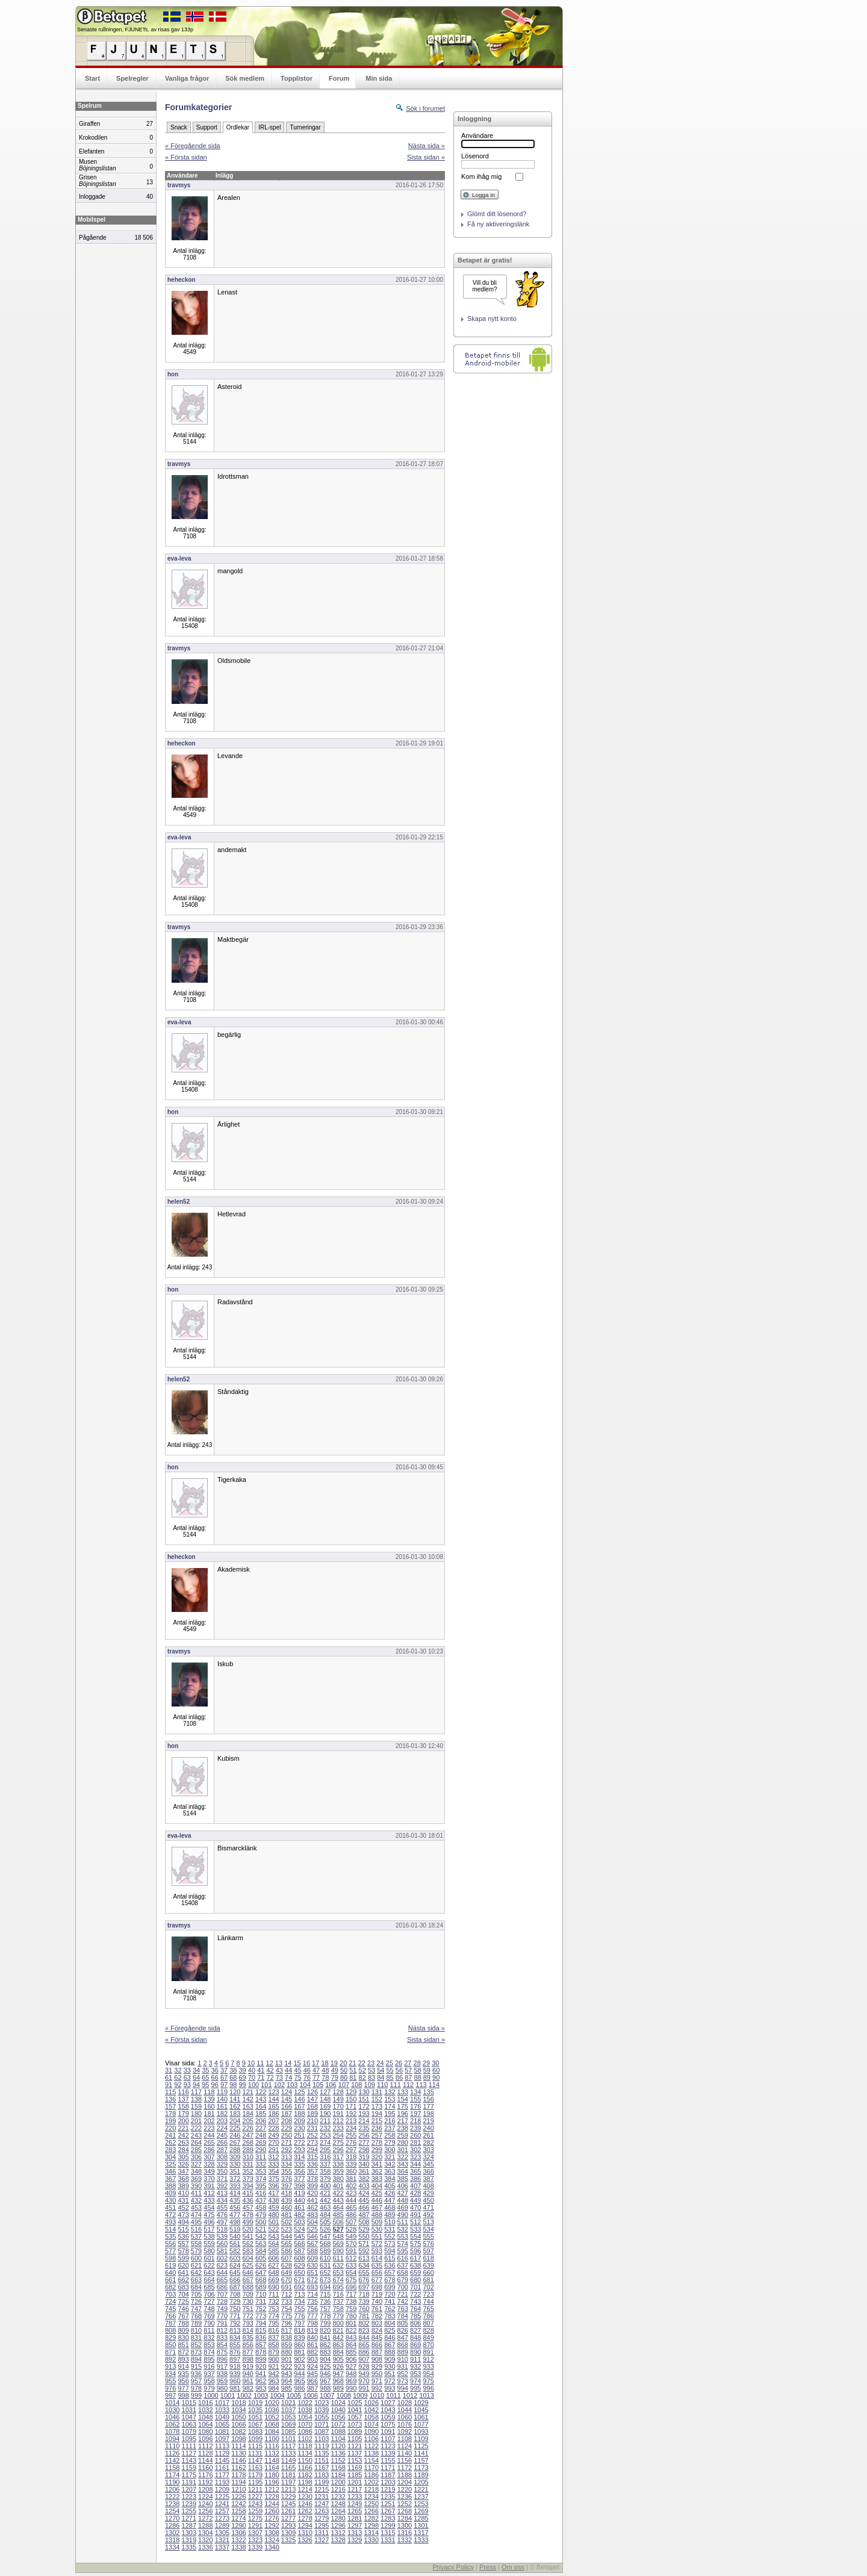 The height and width of the screenshot is (2576, 867). I want to click on 1020, so click(271, 2402).